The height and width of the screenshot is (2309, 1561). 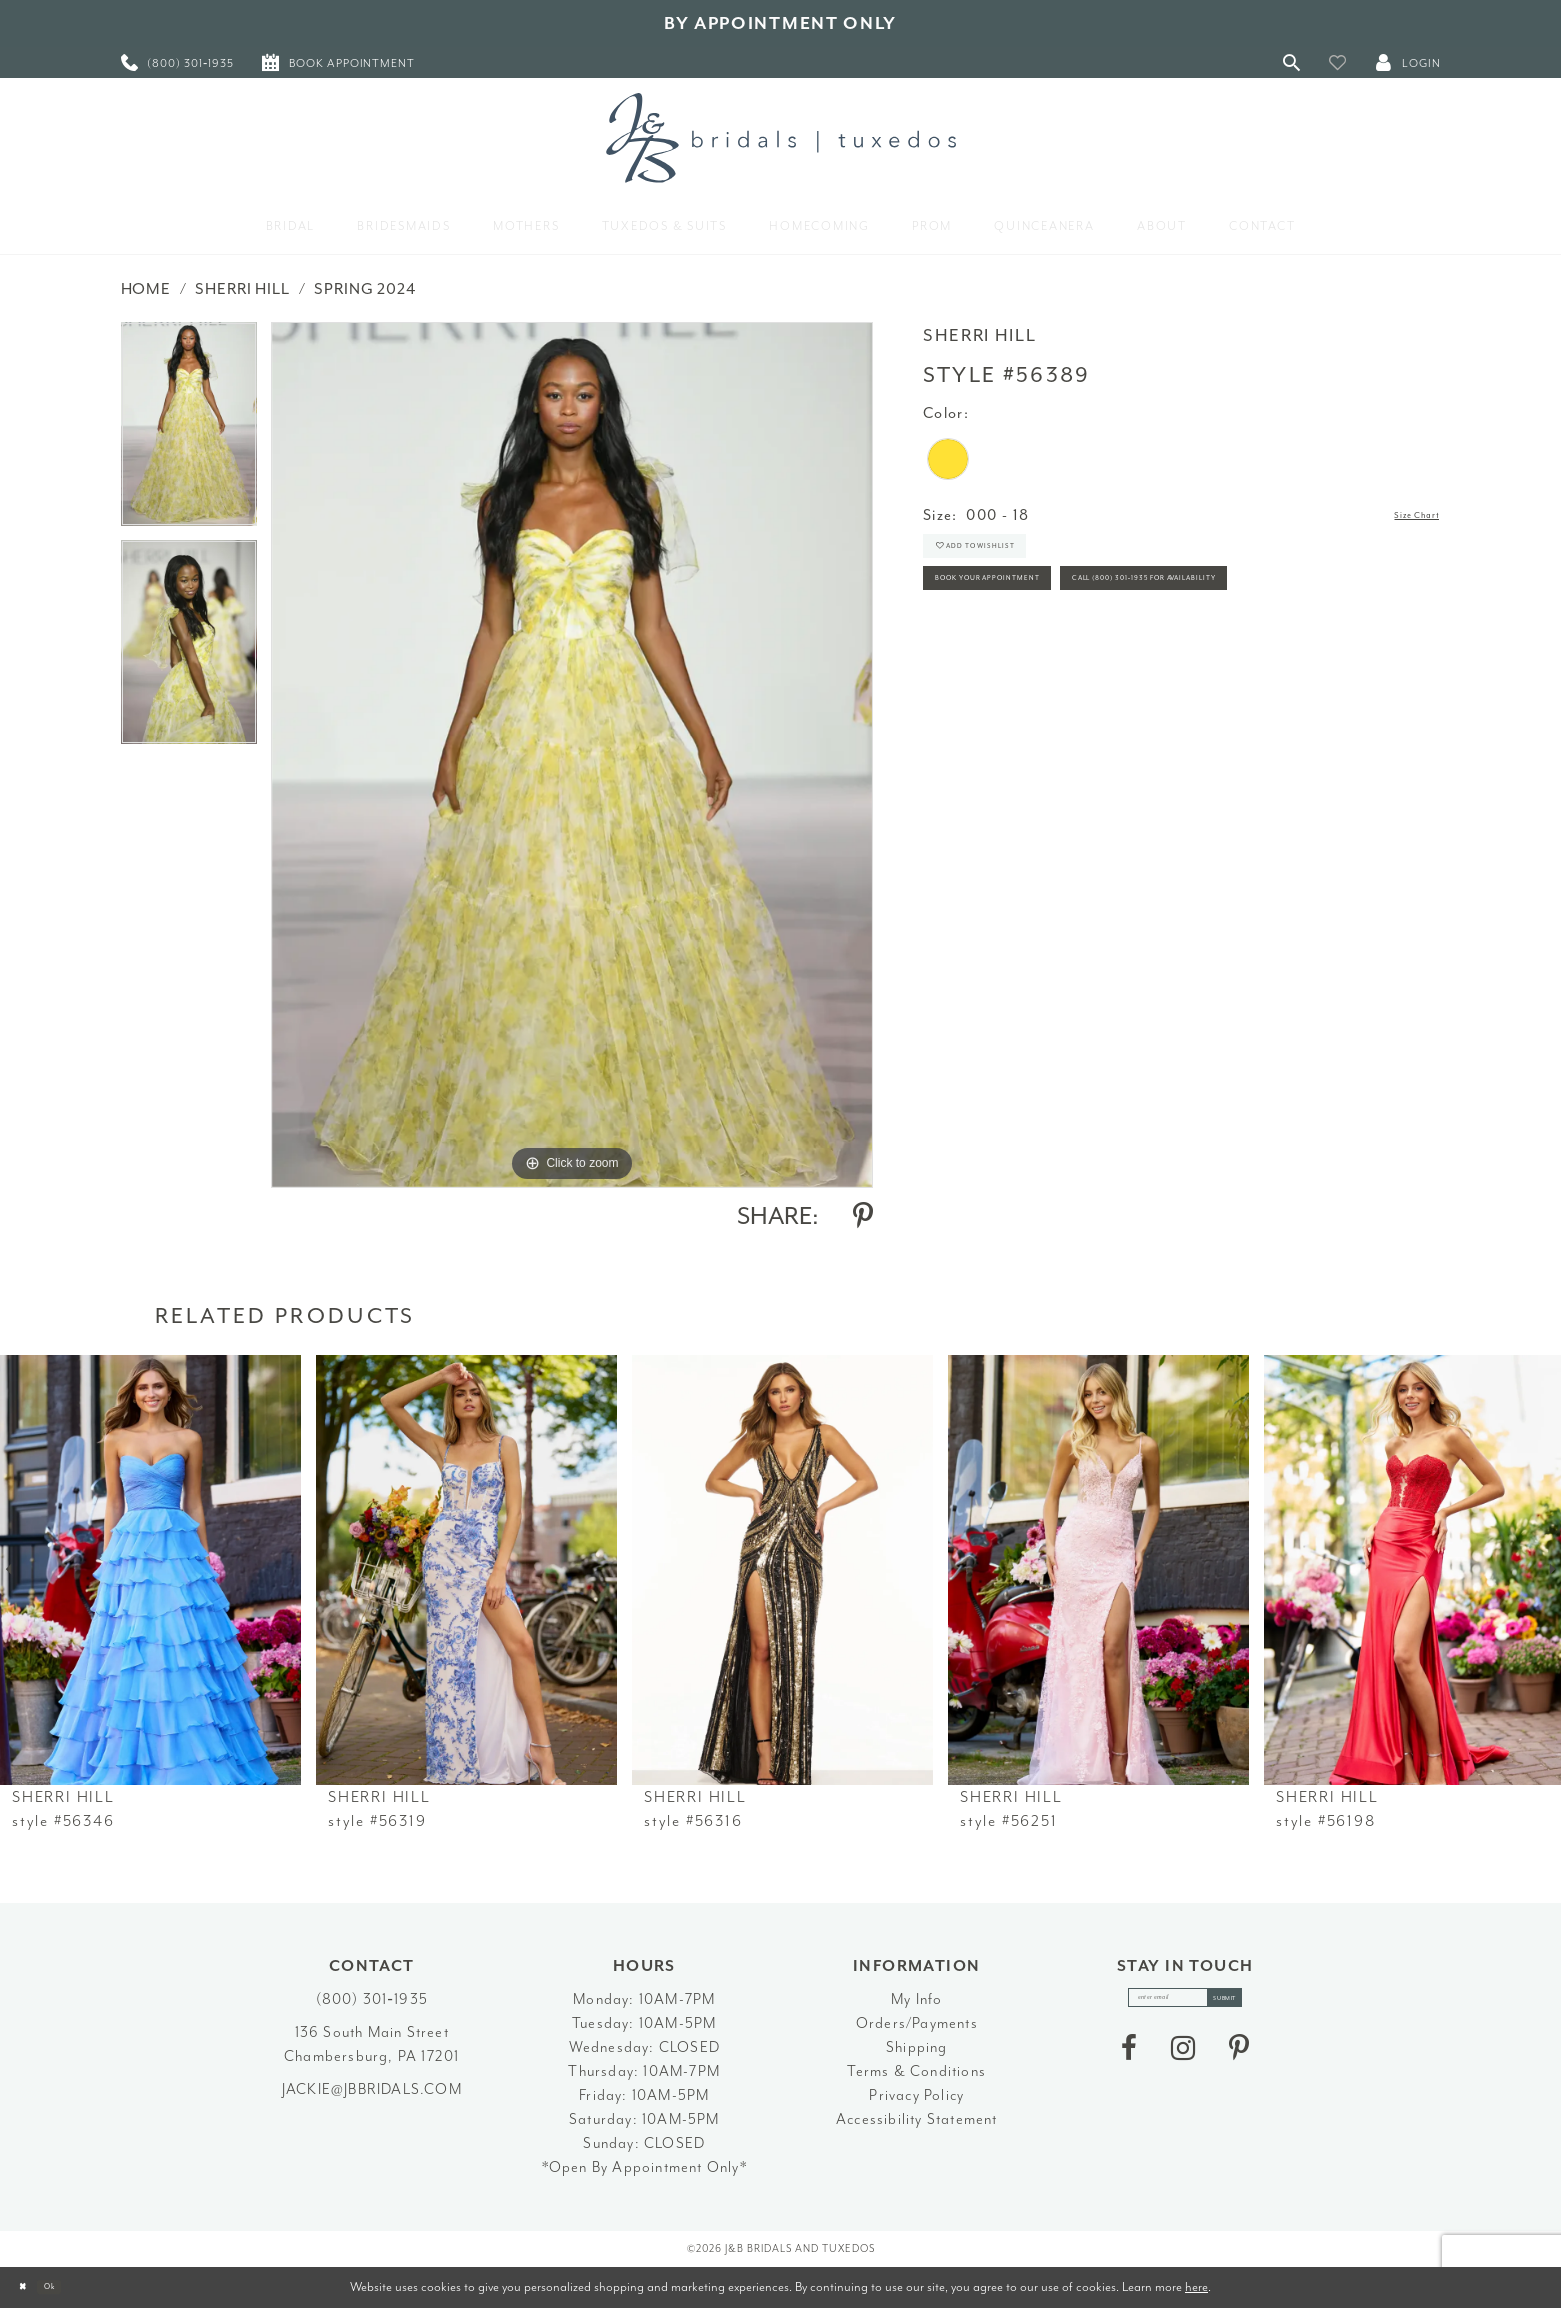 What do you see at coordinates (1292, 62) in the screenshot?
I see `[Toggle Search]` at bounding box center [1292, 62].